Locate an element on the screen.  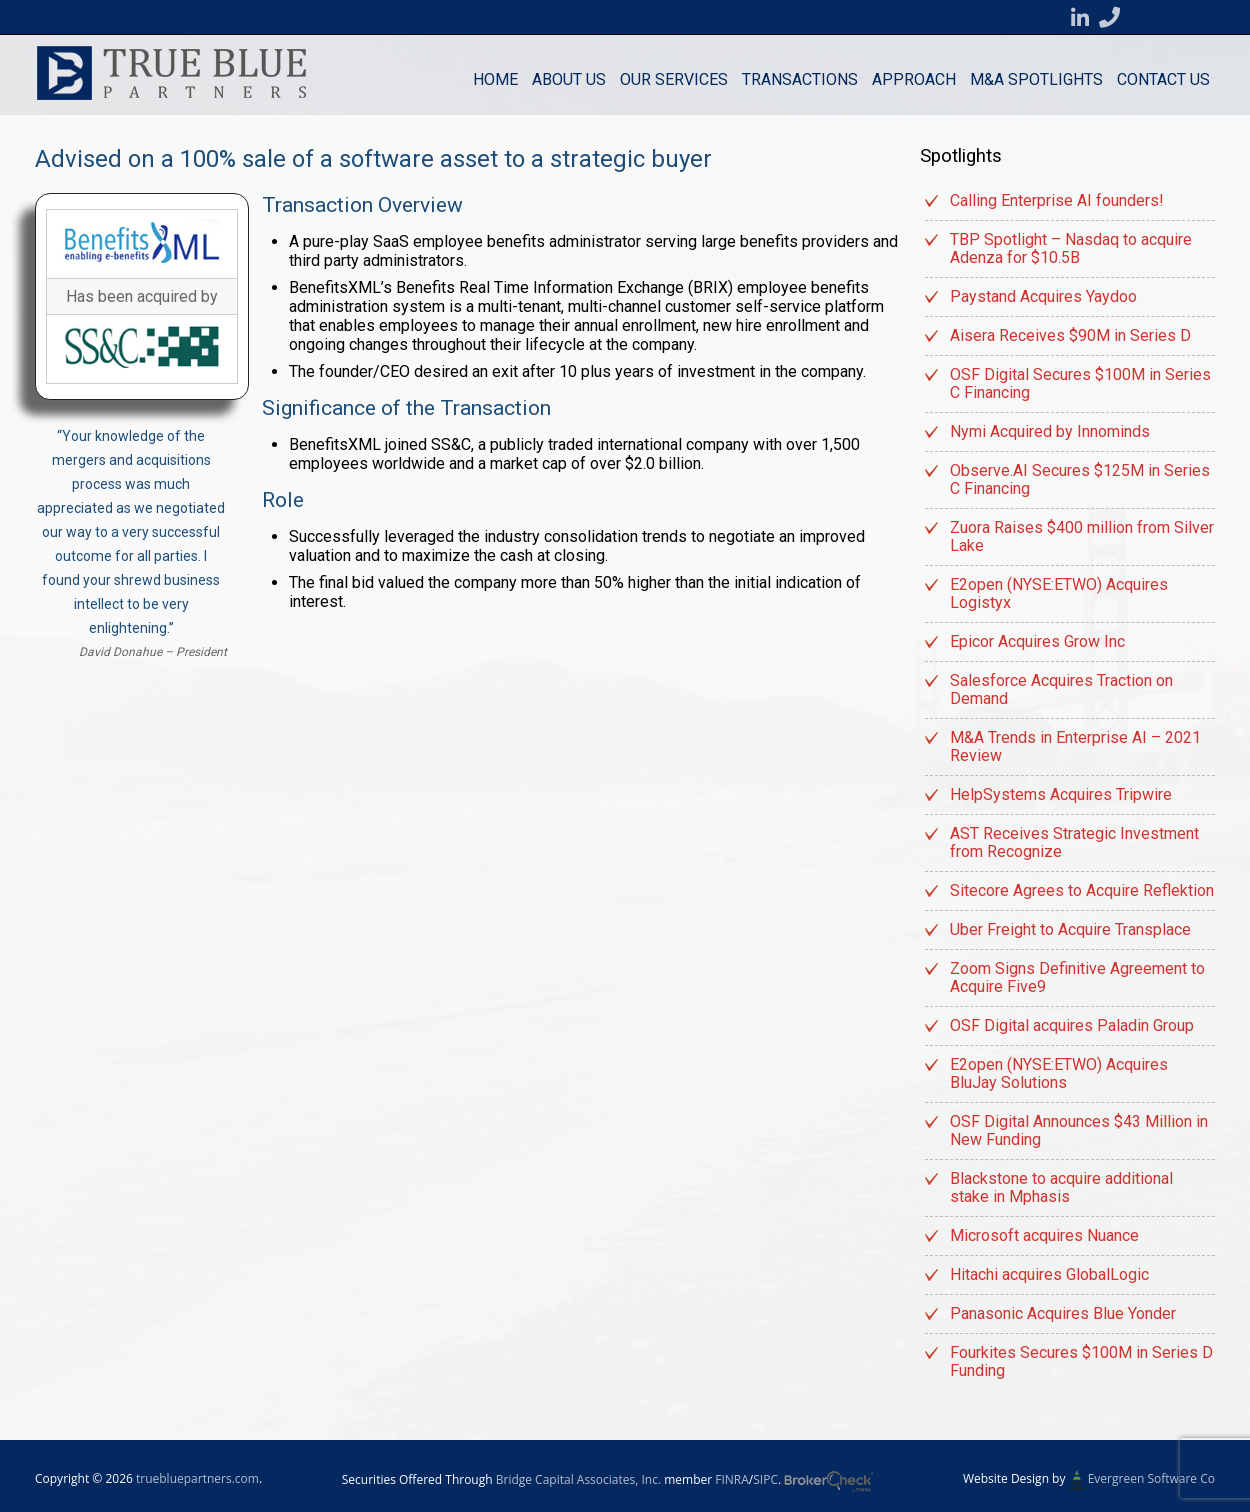
Panasonic Acquires Blue Yonder is located at coordinates (1063, 1313).